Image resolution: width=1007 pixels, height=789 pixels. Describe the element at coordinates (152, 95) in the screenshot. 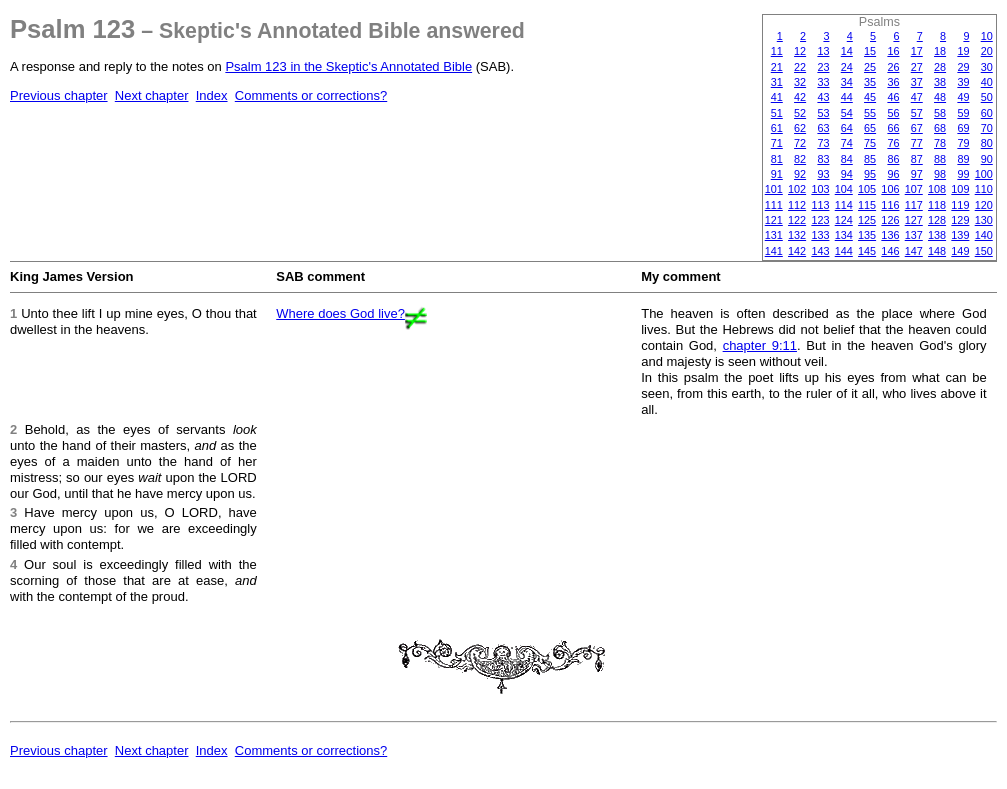

I see `Next chapter` at that location.